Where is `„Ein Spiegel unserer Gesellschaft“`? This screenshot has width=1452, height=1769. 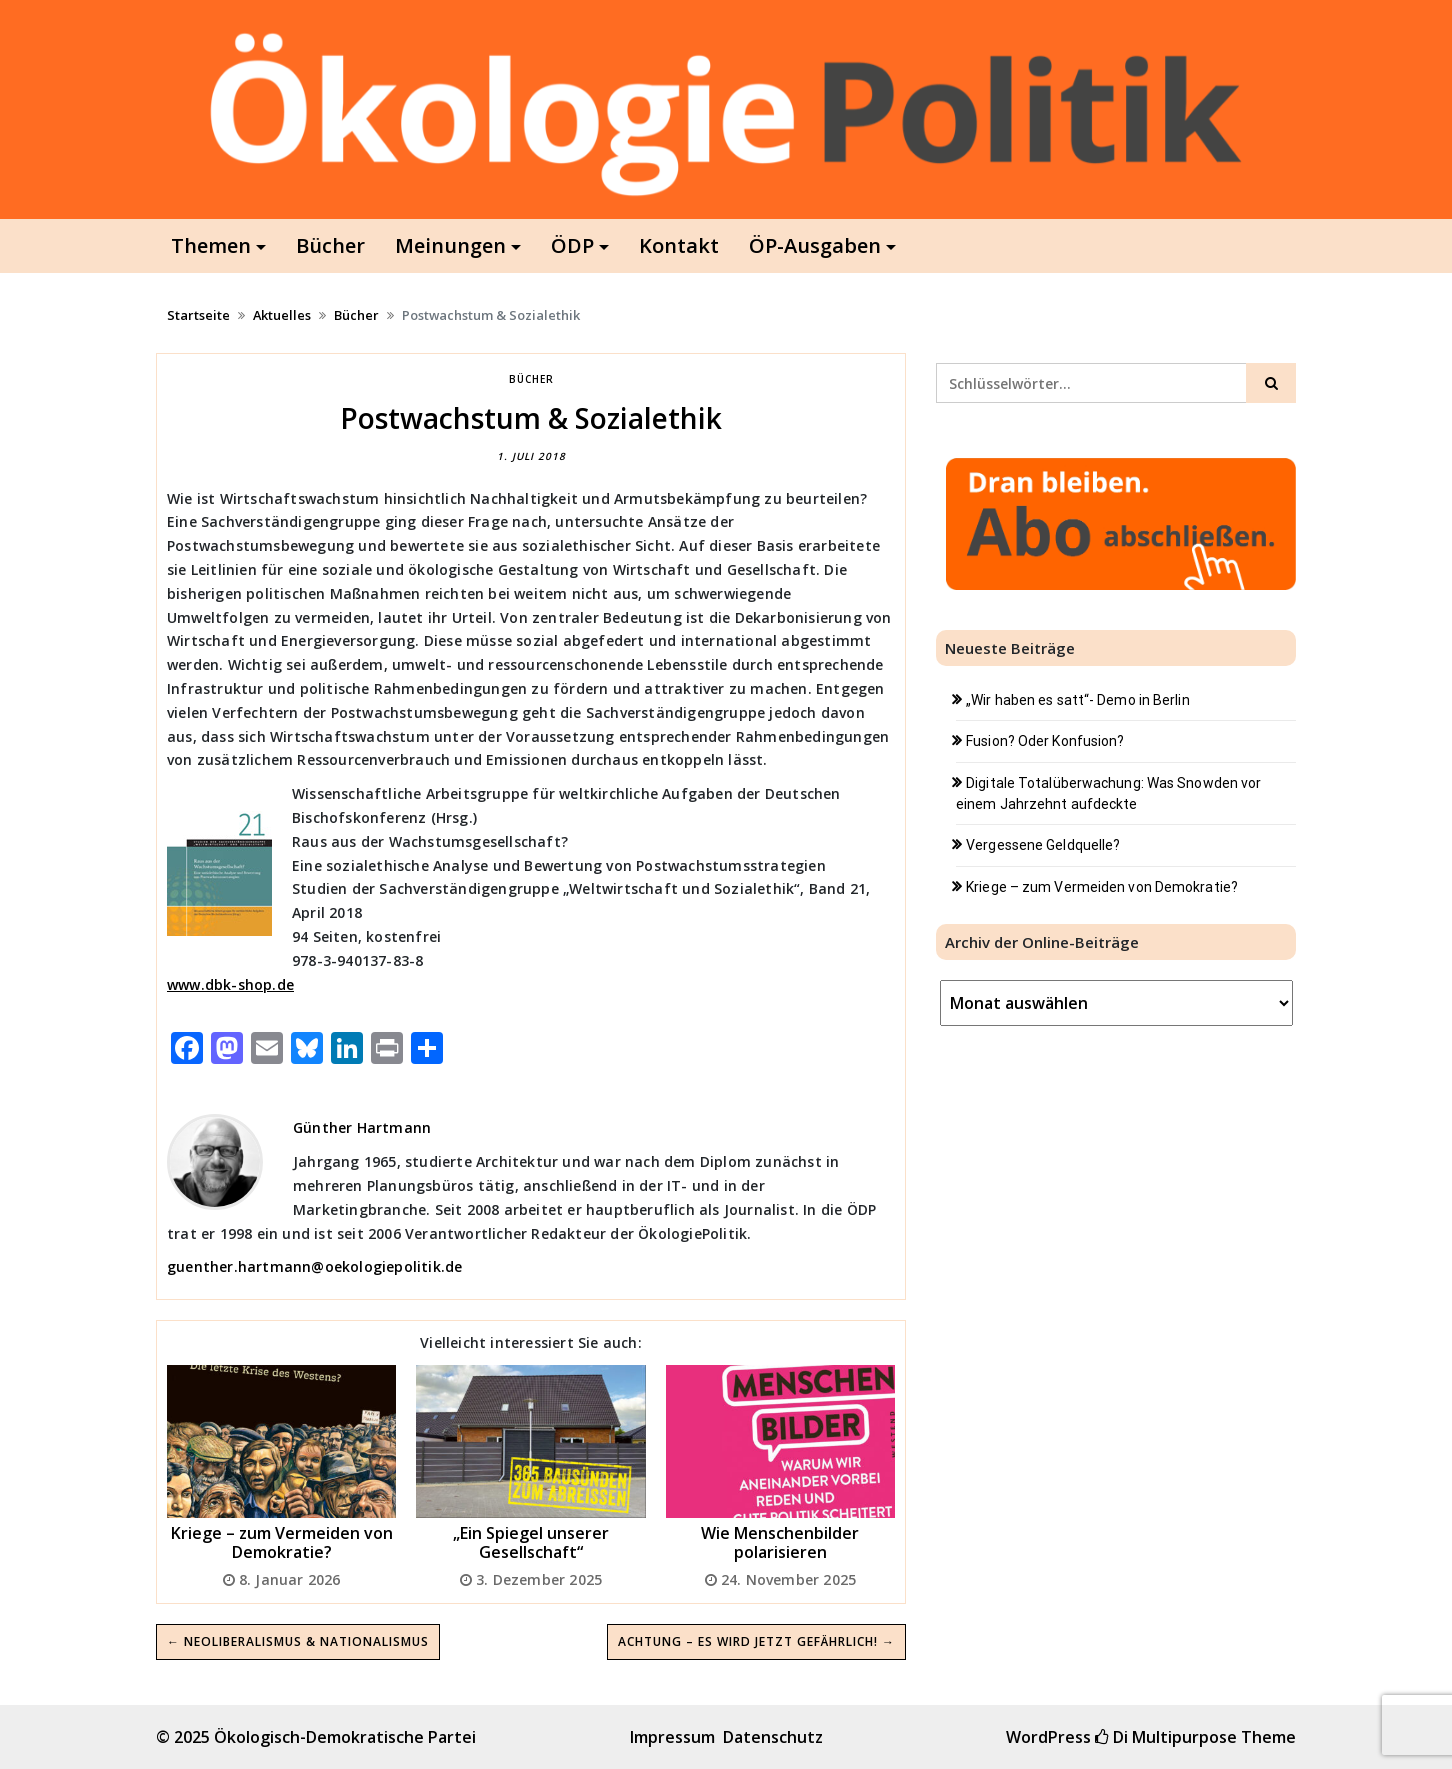
„Ein Spiegel unserer Gesellschaft“ is located at coordinates (531, 1542).